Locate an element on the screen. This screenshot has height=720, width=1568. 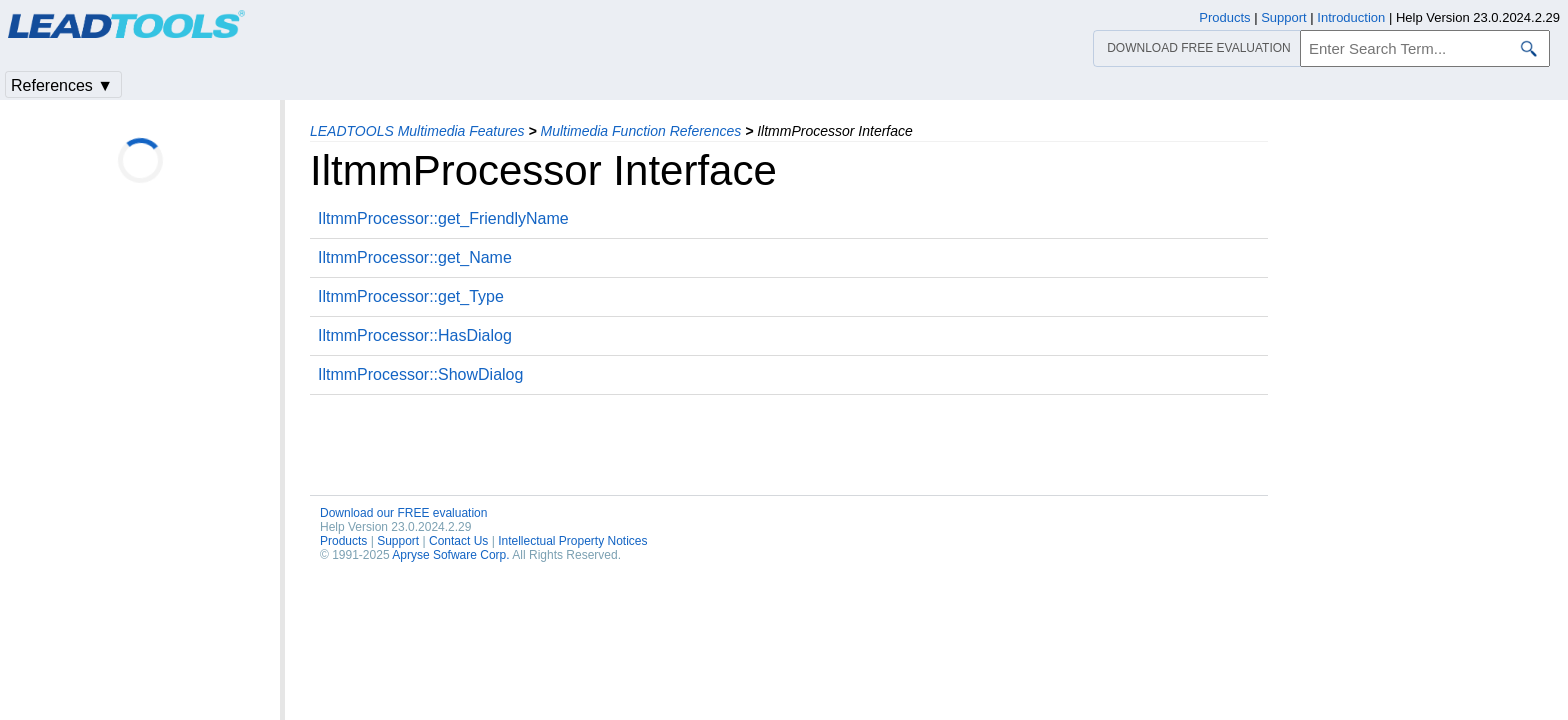
LEADTOOLS Multimedia Features is located at coordinates (417, 131).